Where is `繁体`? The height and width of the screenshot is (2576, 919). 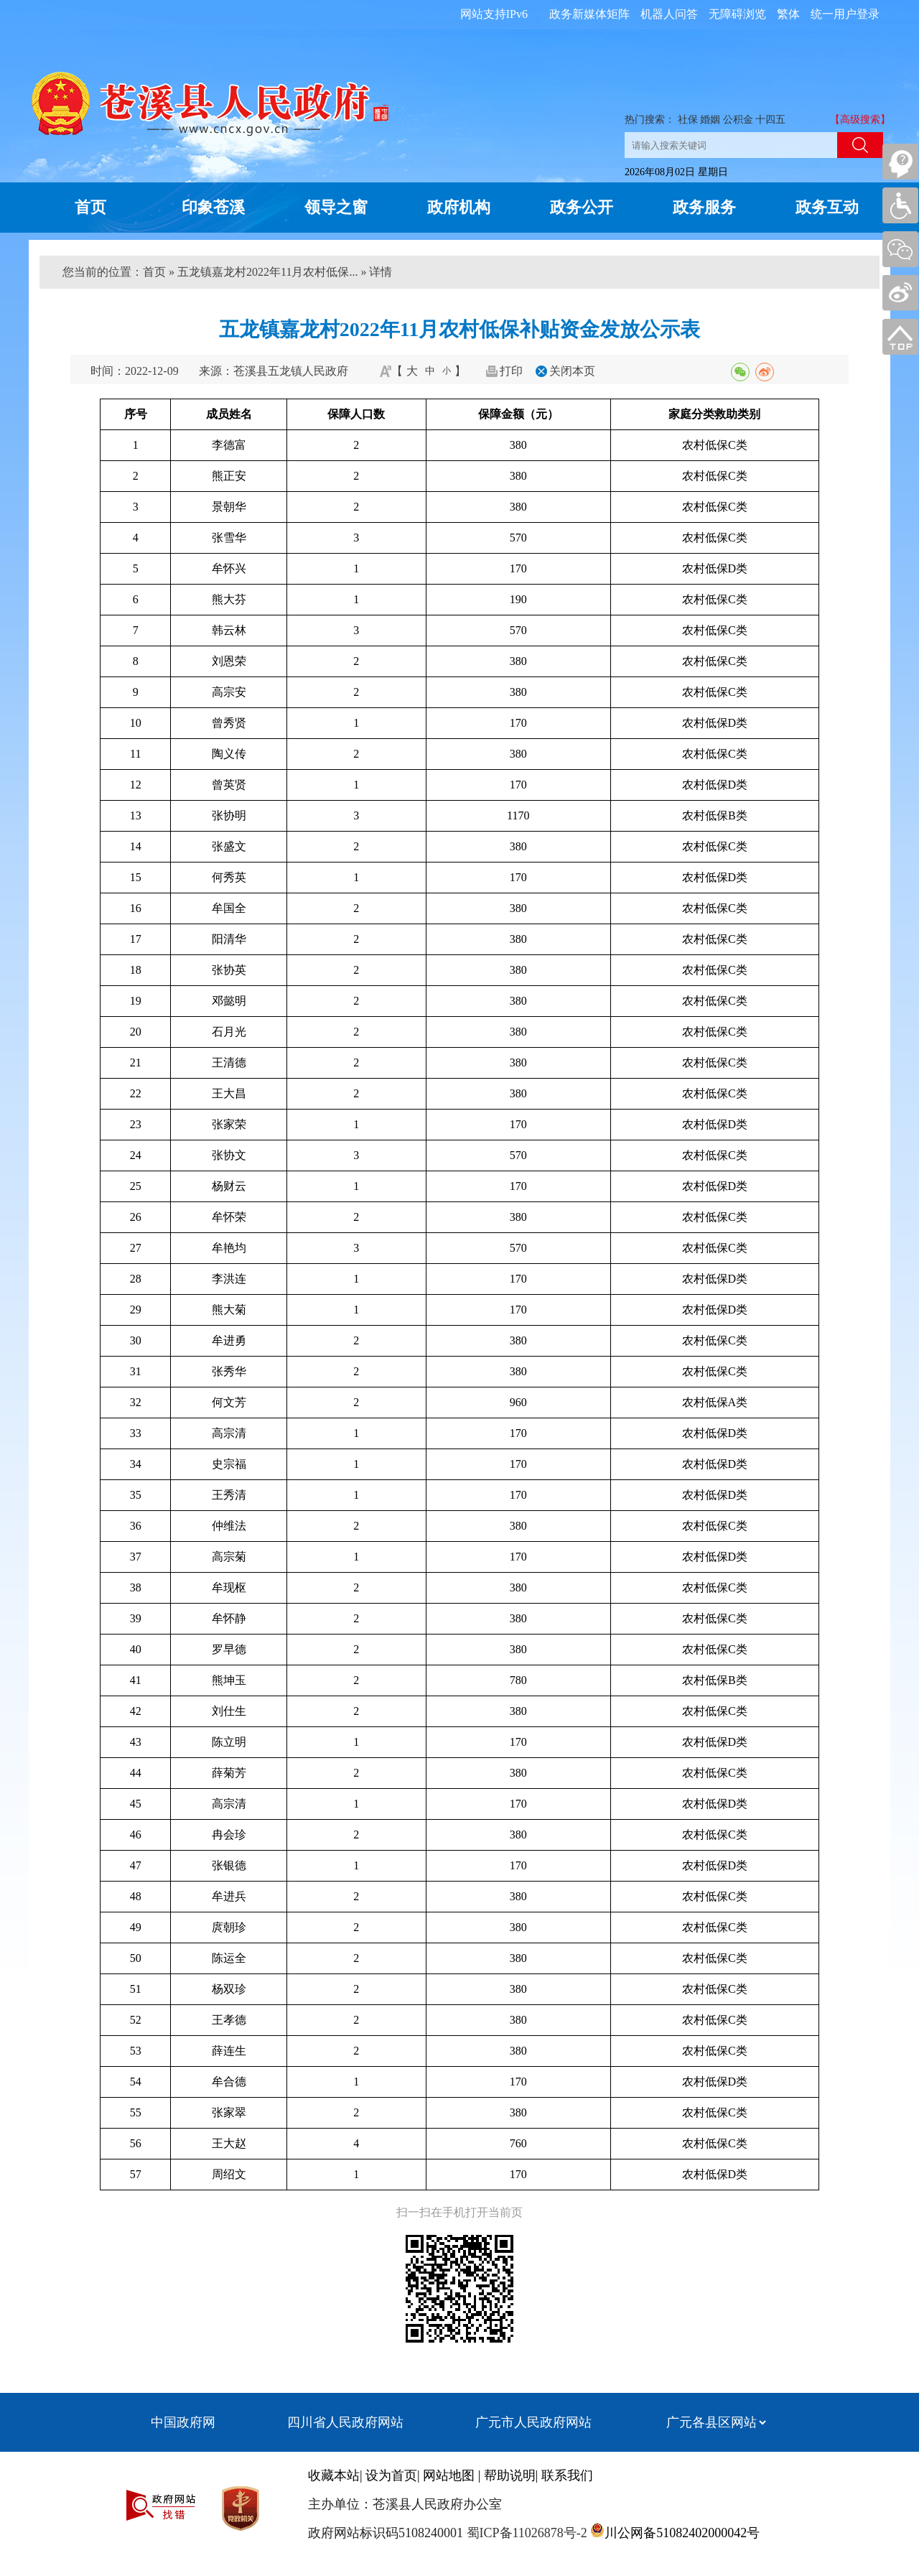 繁体 is located at coordinates (788, 14).